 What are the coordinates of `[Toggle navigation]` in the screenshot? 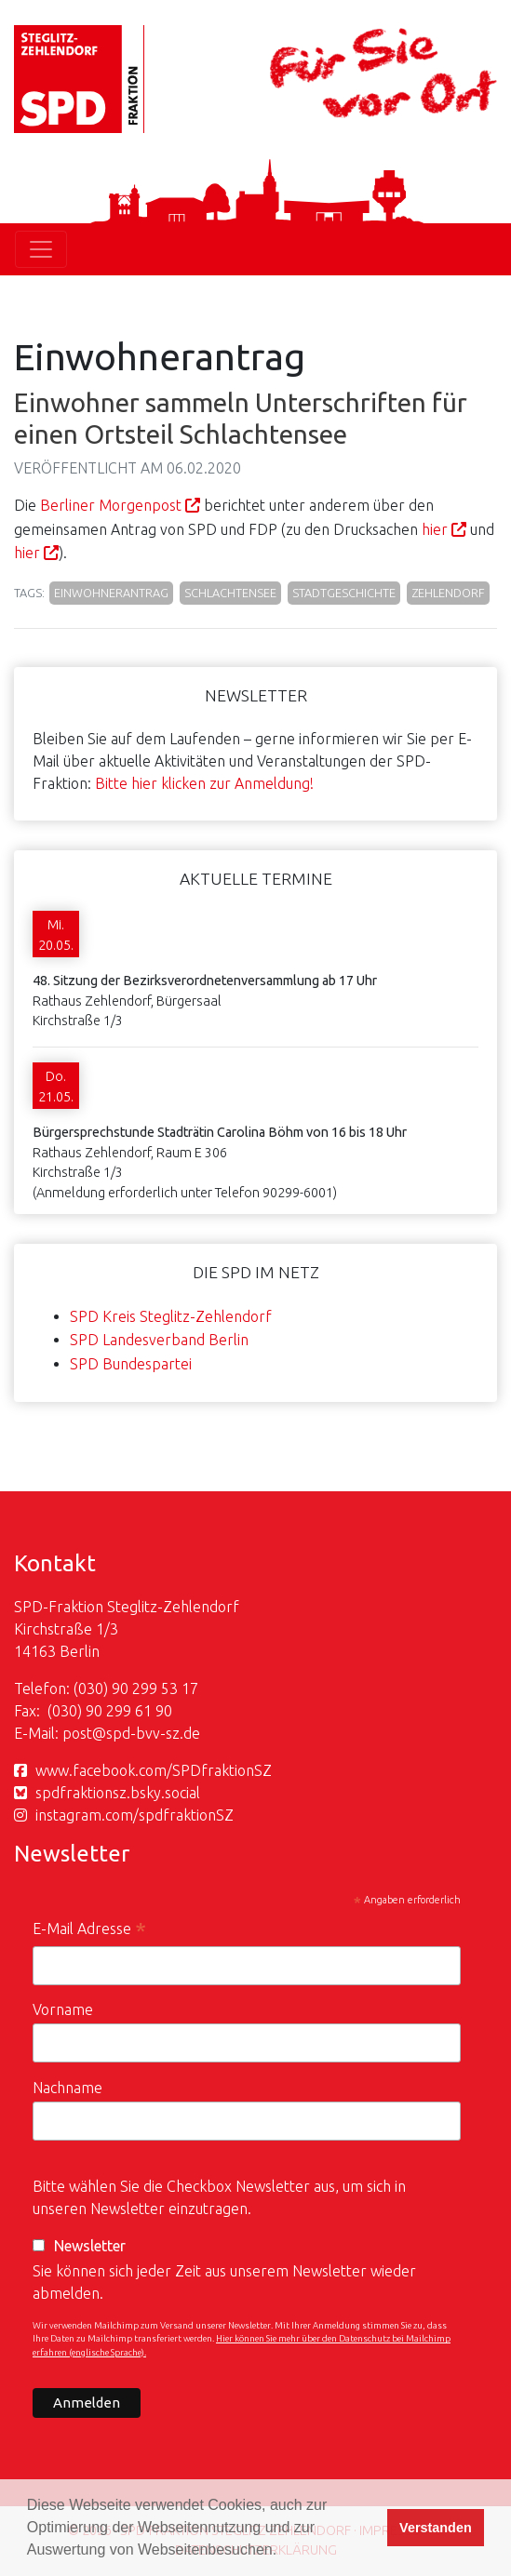 It's located at (41, 249).